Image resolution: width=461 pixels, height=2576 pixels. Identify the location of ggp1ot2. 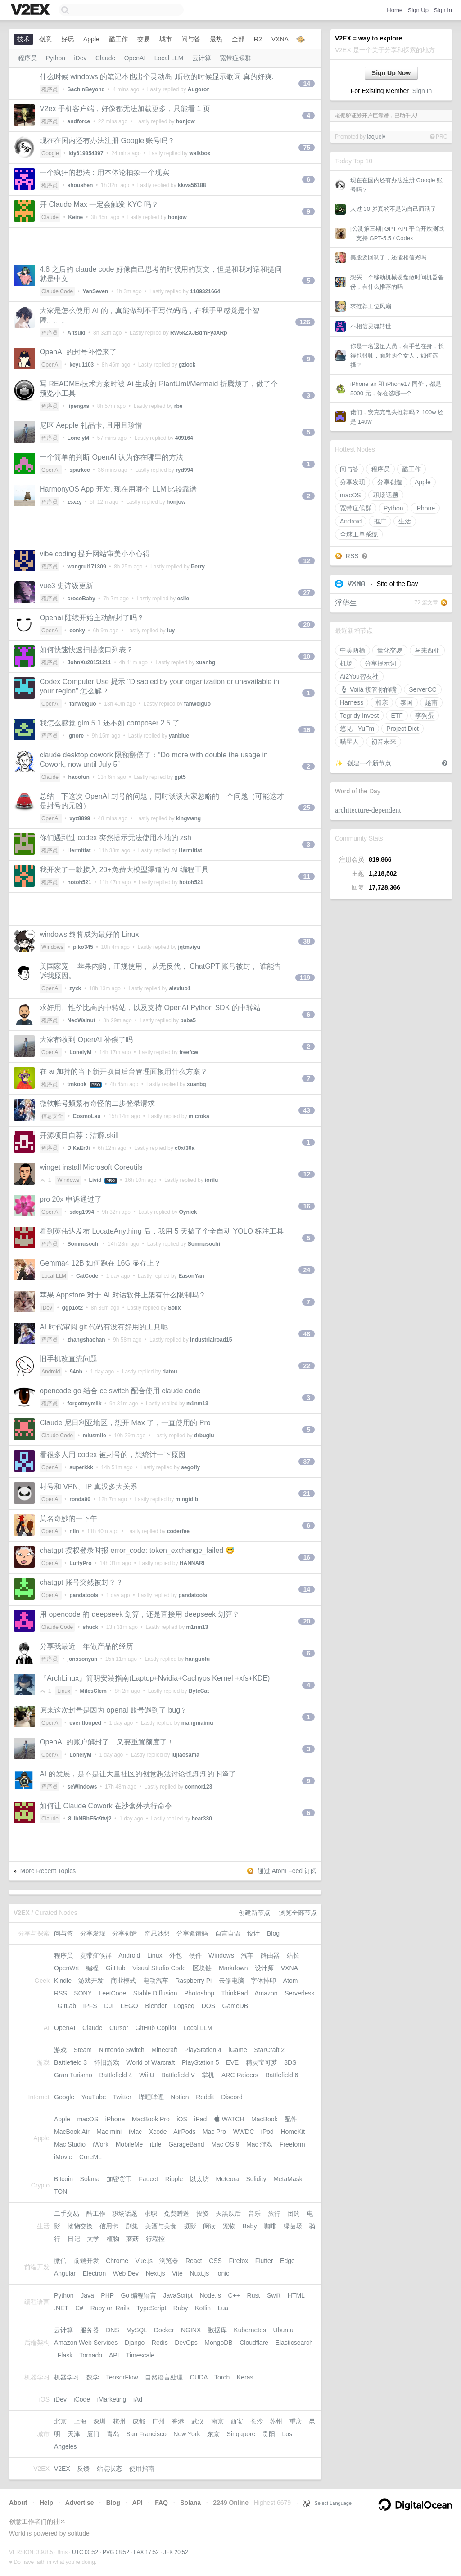
(72, 1308).